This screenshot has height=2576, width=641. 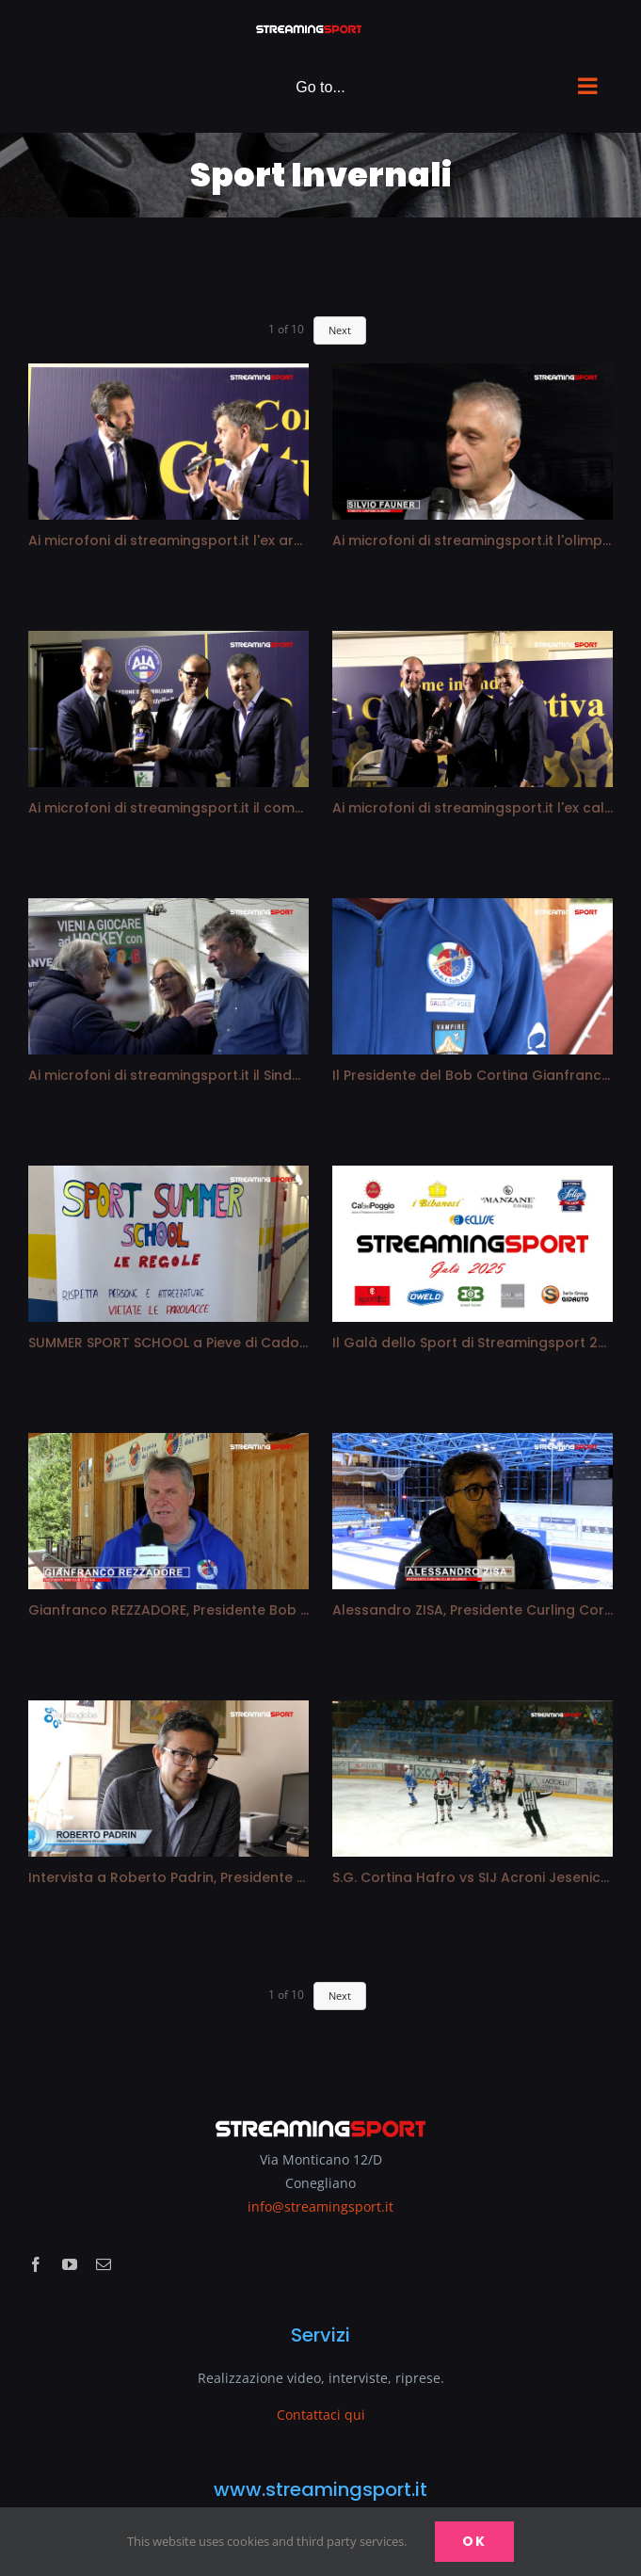 I want to click on [mail], so click(x=103, y=2264).